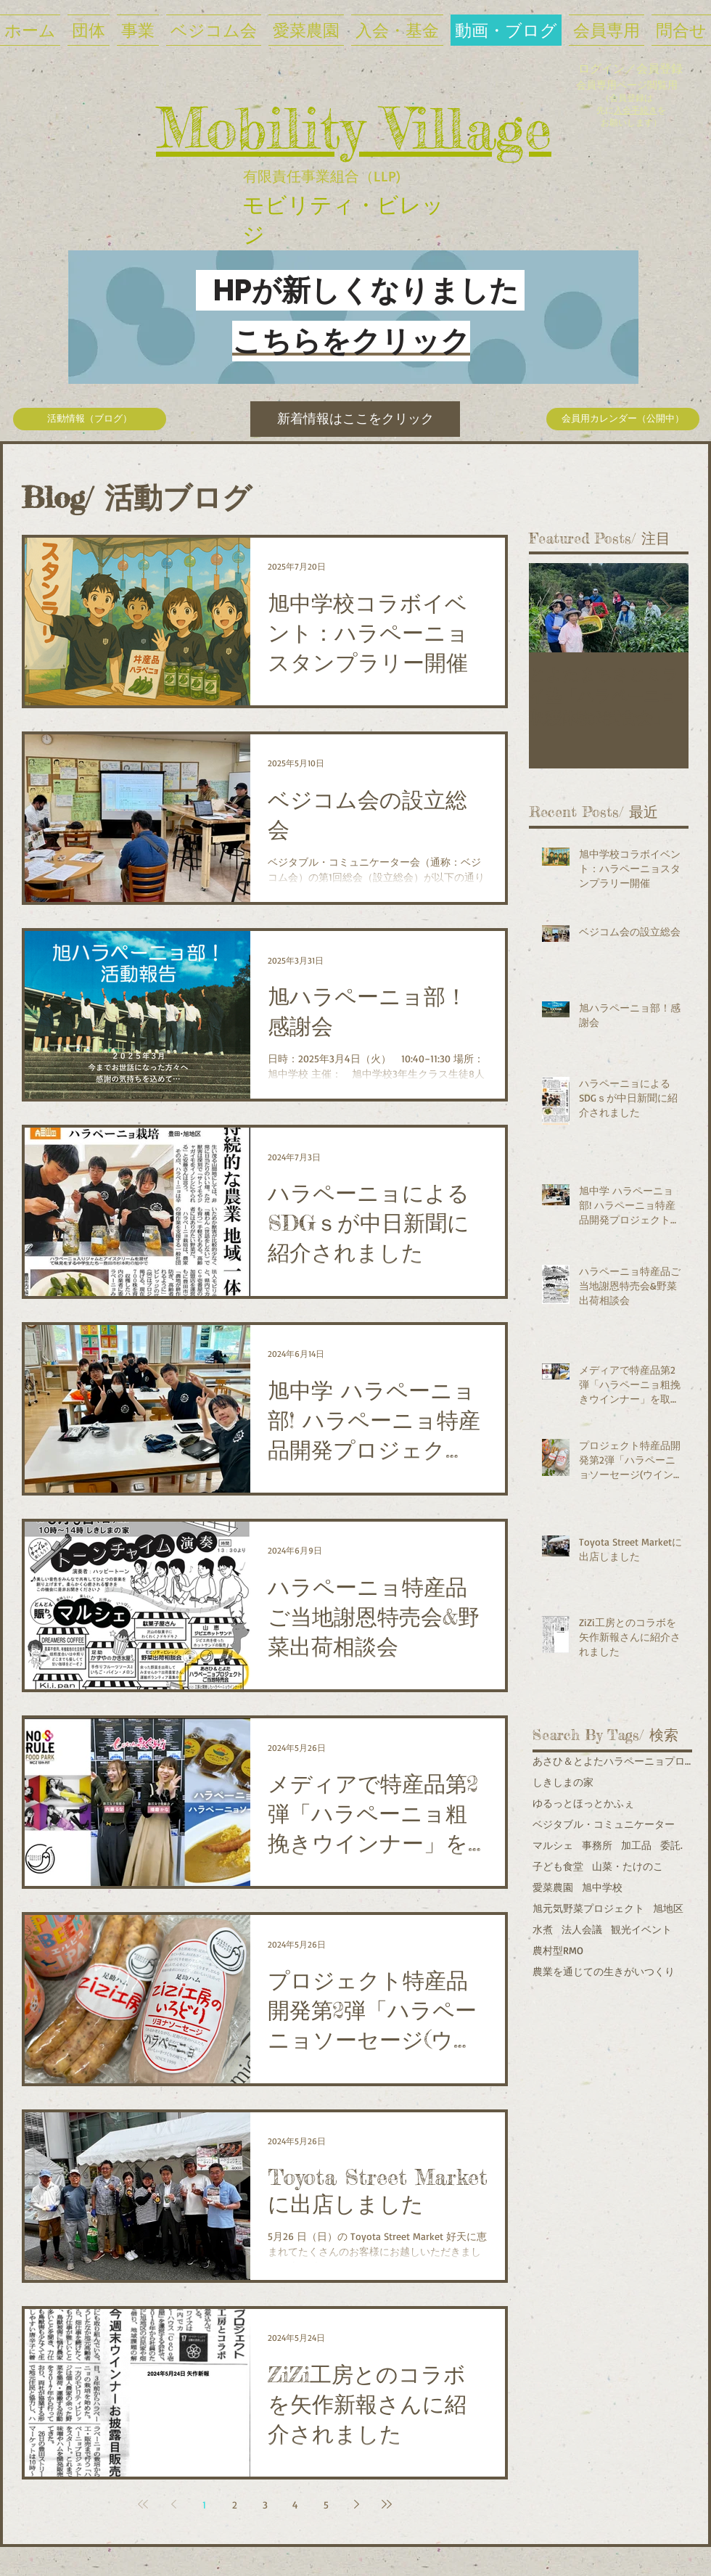 This screenshot has width=711, height=2576. Describe the element at coordinates (355, 419) in the screenshot. I see `[新着情報はここをクリック]` at that location.